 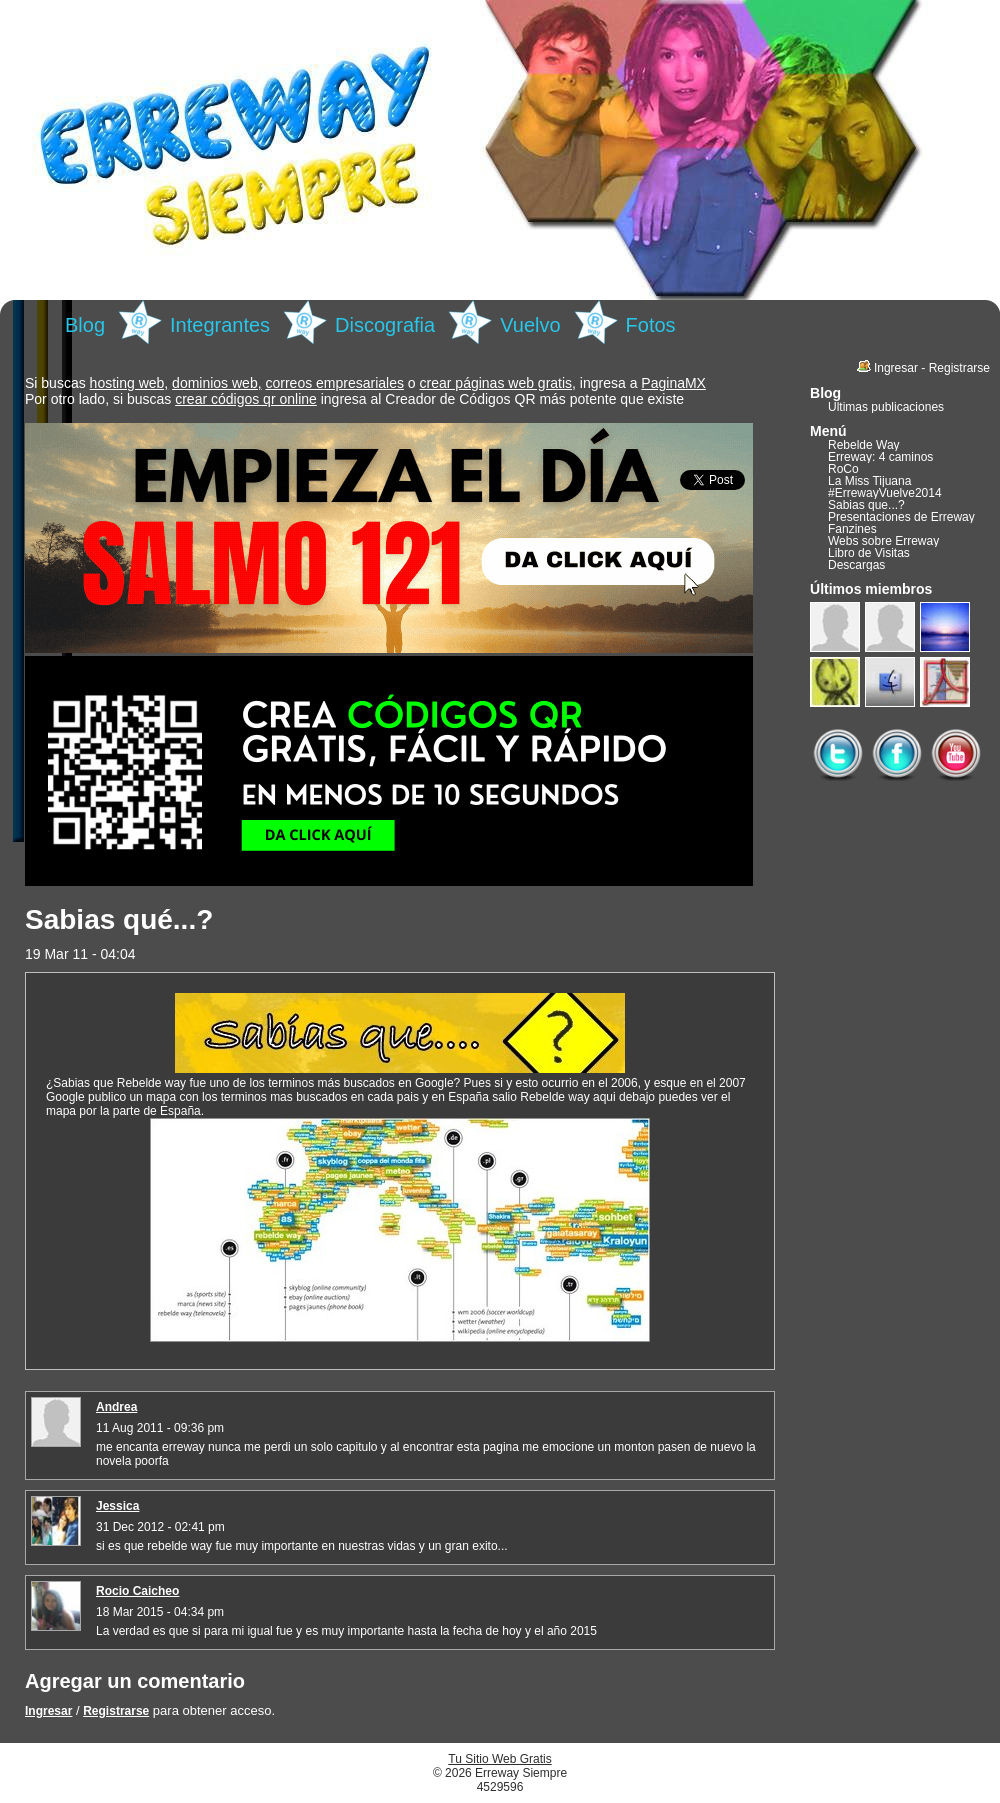 I want to click on dominios web,, so click(x=217, y=383).